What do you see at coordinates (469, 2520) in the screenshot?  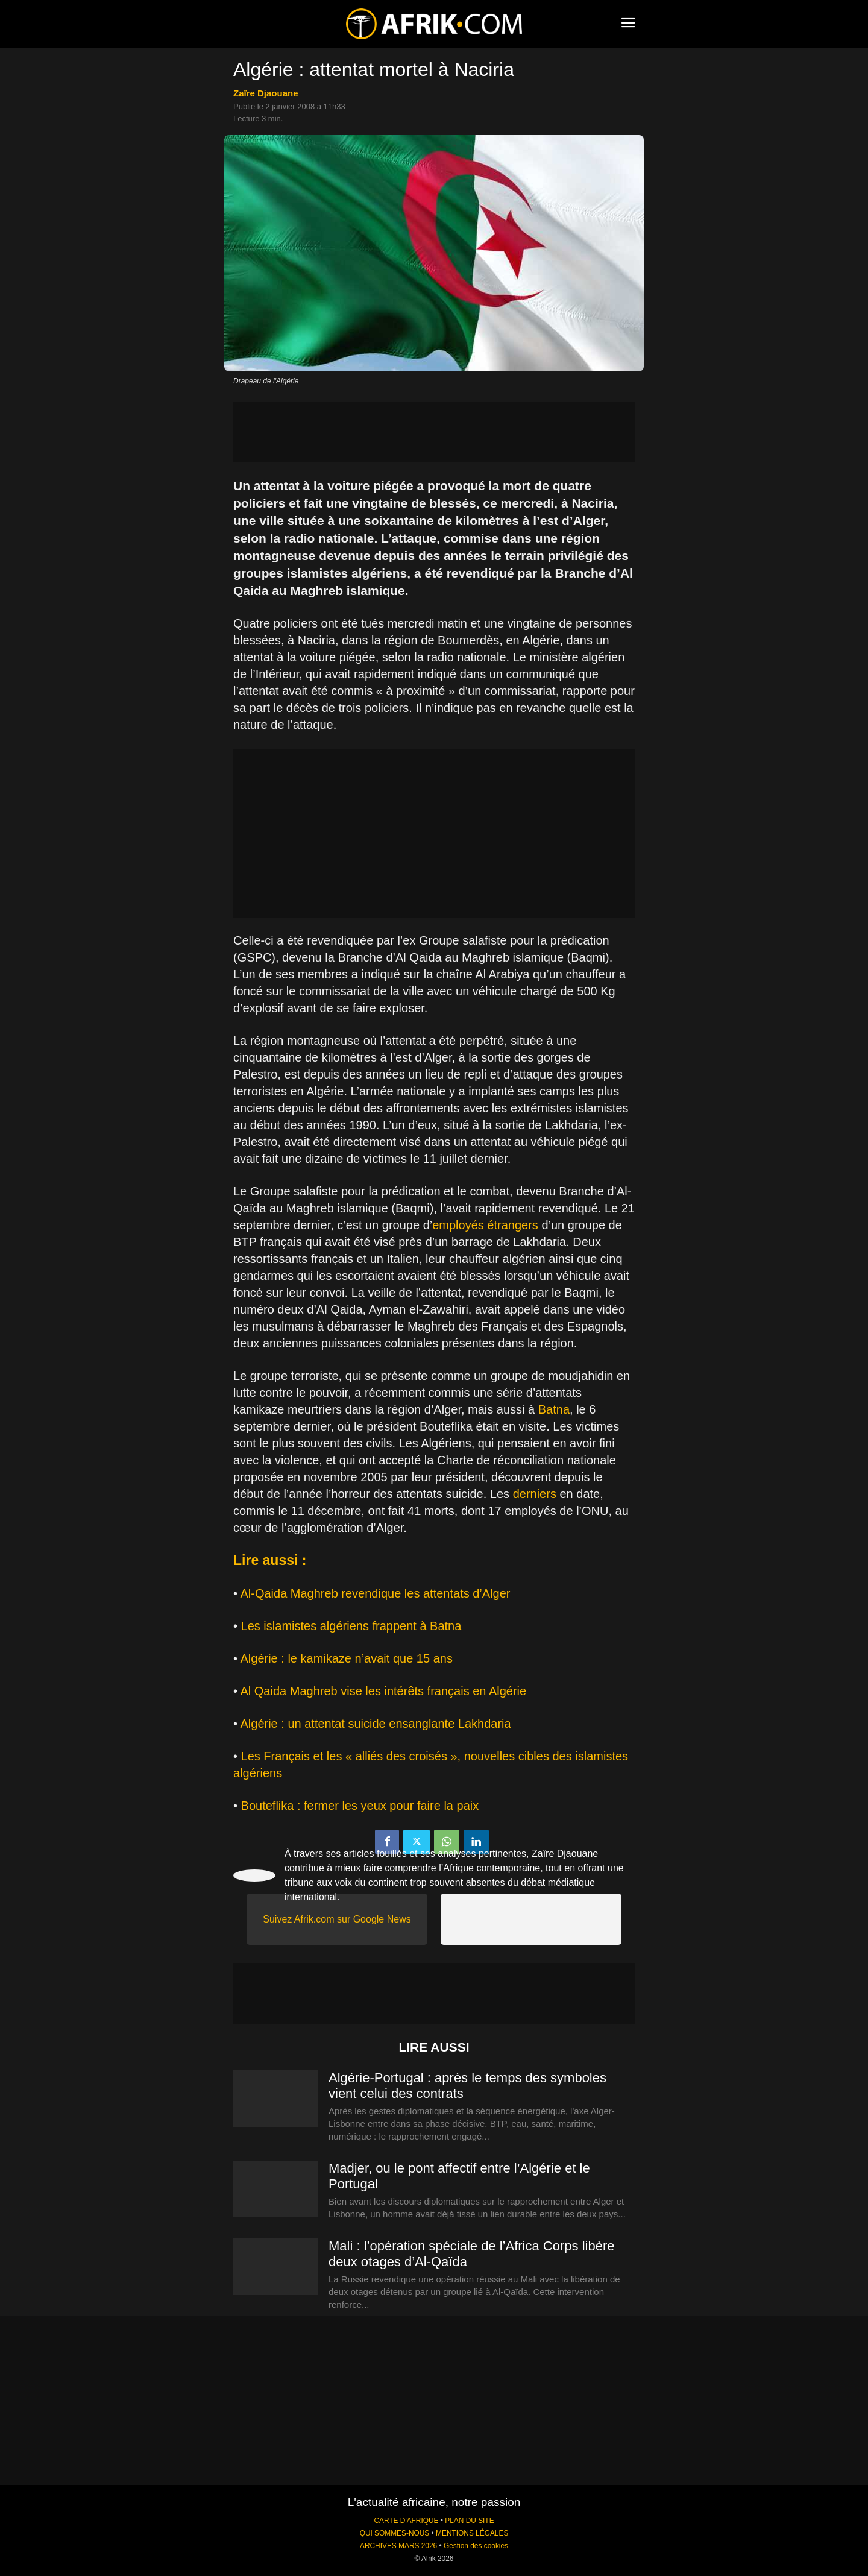 I see `PLAN DU SITE` at bounding box center [469, 2520].